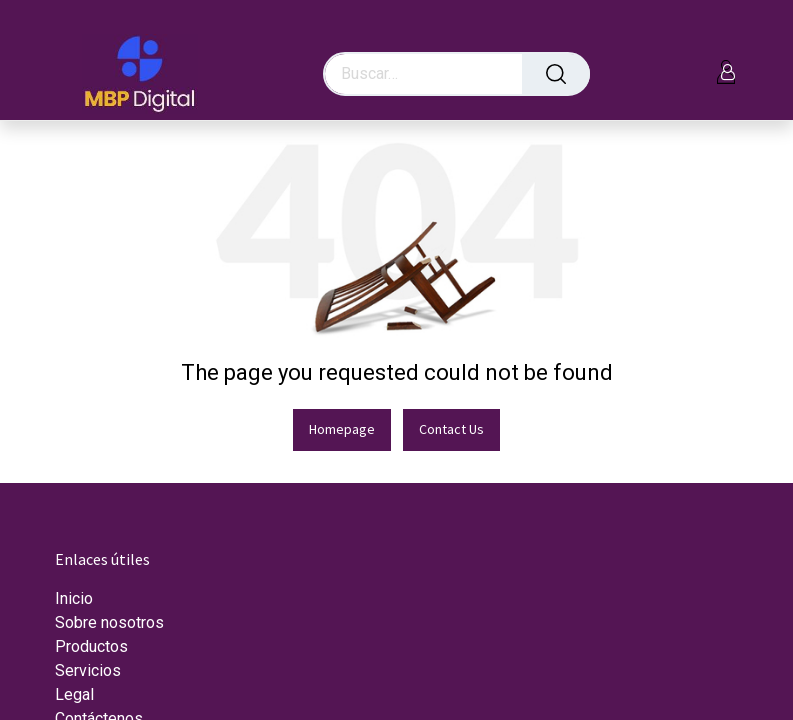 The height and width of the screenshot is (720, 793). Describe the element at coordinates (74, 598) in the screenshot. I see `Inicio` at that location.